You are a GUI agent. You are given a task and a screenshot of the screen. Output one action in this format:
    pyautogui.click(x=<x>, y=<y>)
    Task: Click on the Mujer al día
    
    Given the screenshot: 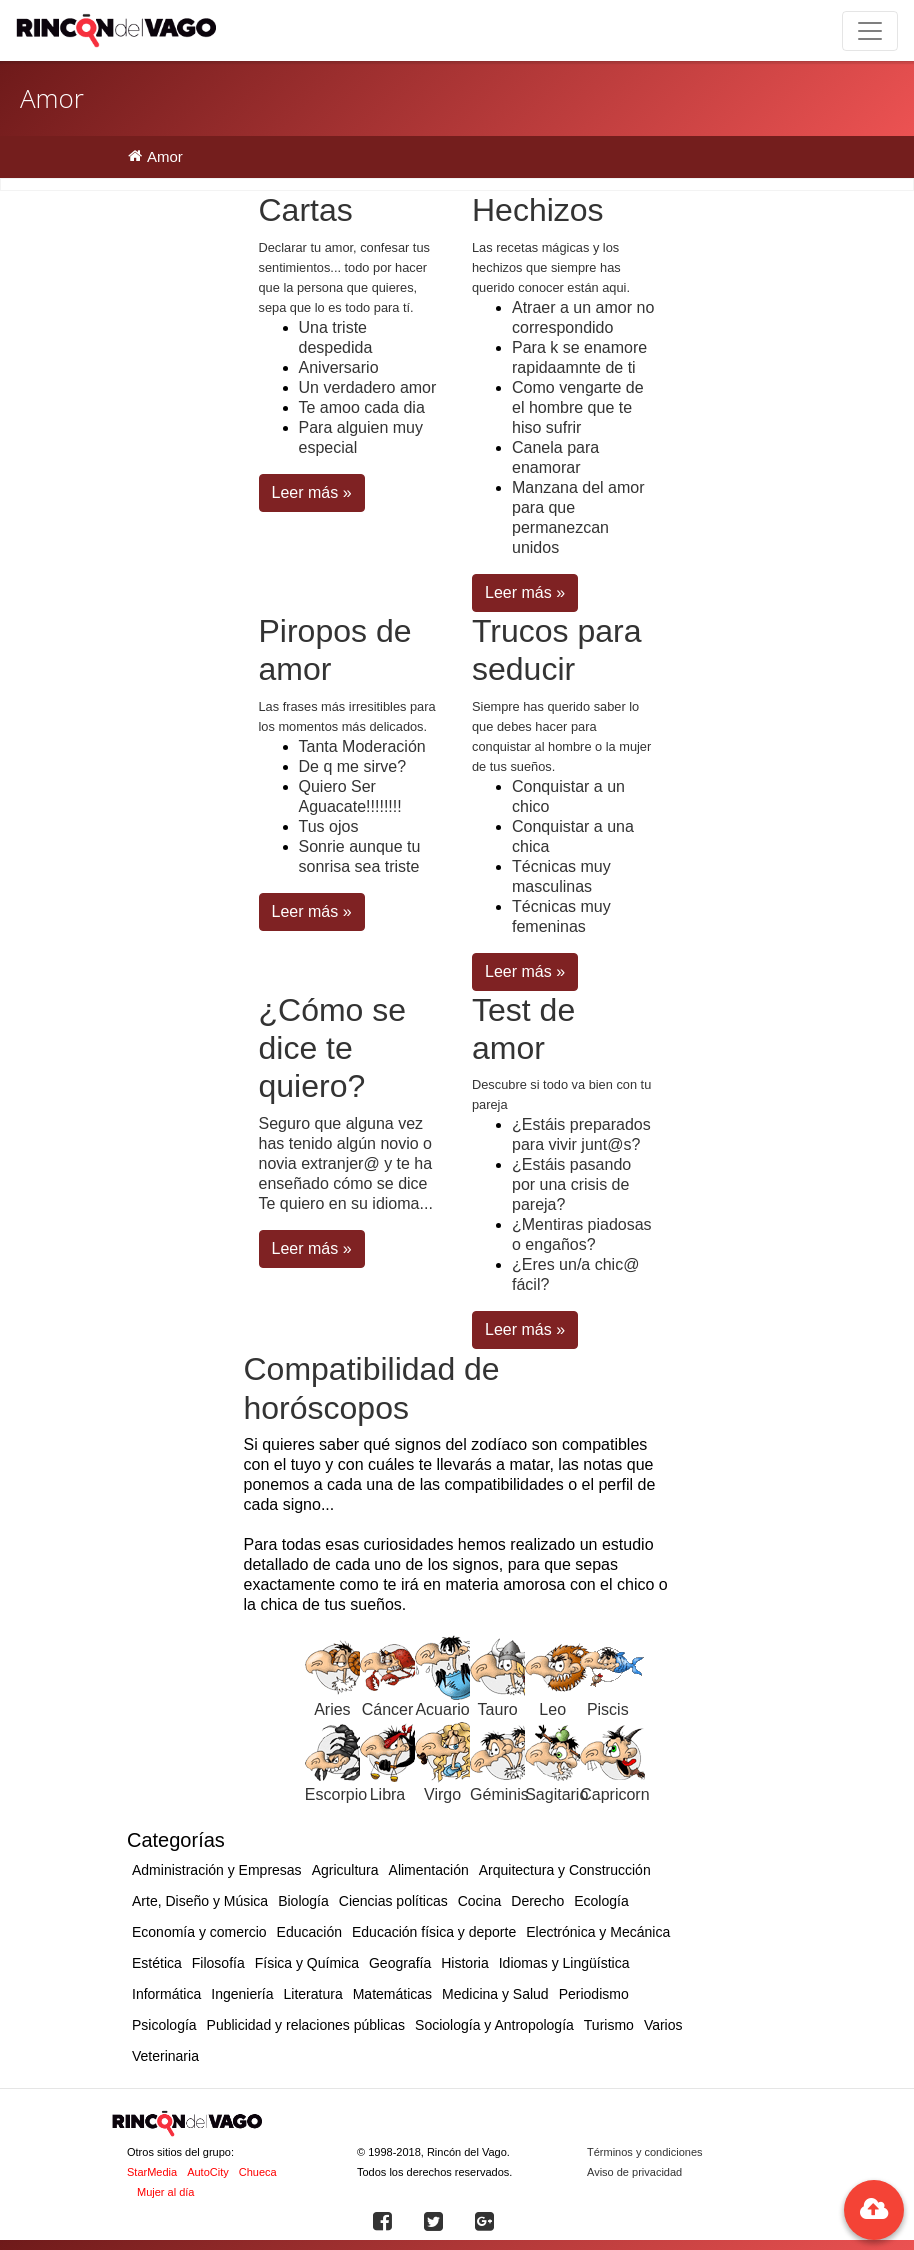 What is the action you would take?
    pyautogui.click(x=165, y=2192)
    